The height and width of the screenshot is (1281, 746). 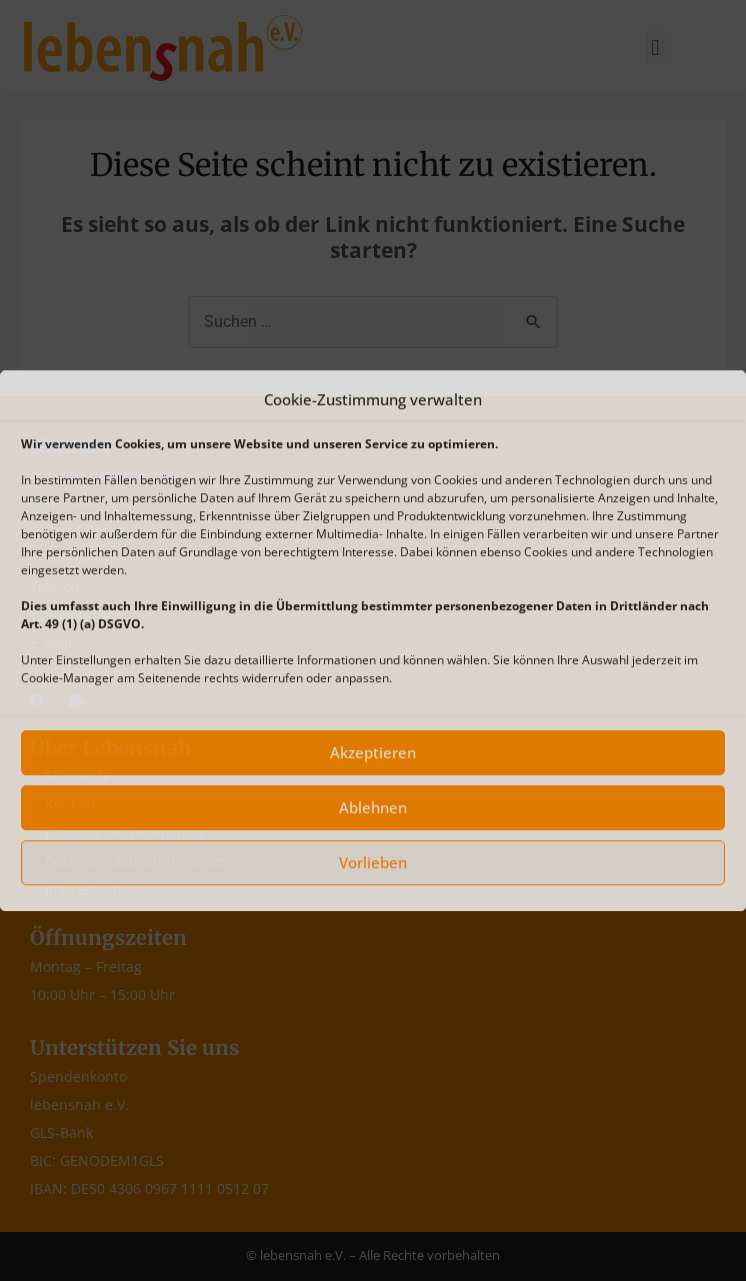 What do you see at coordinates (373, 808) in the screenshot?
I see `Ablehnen` at bounding box center [373, 808].